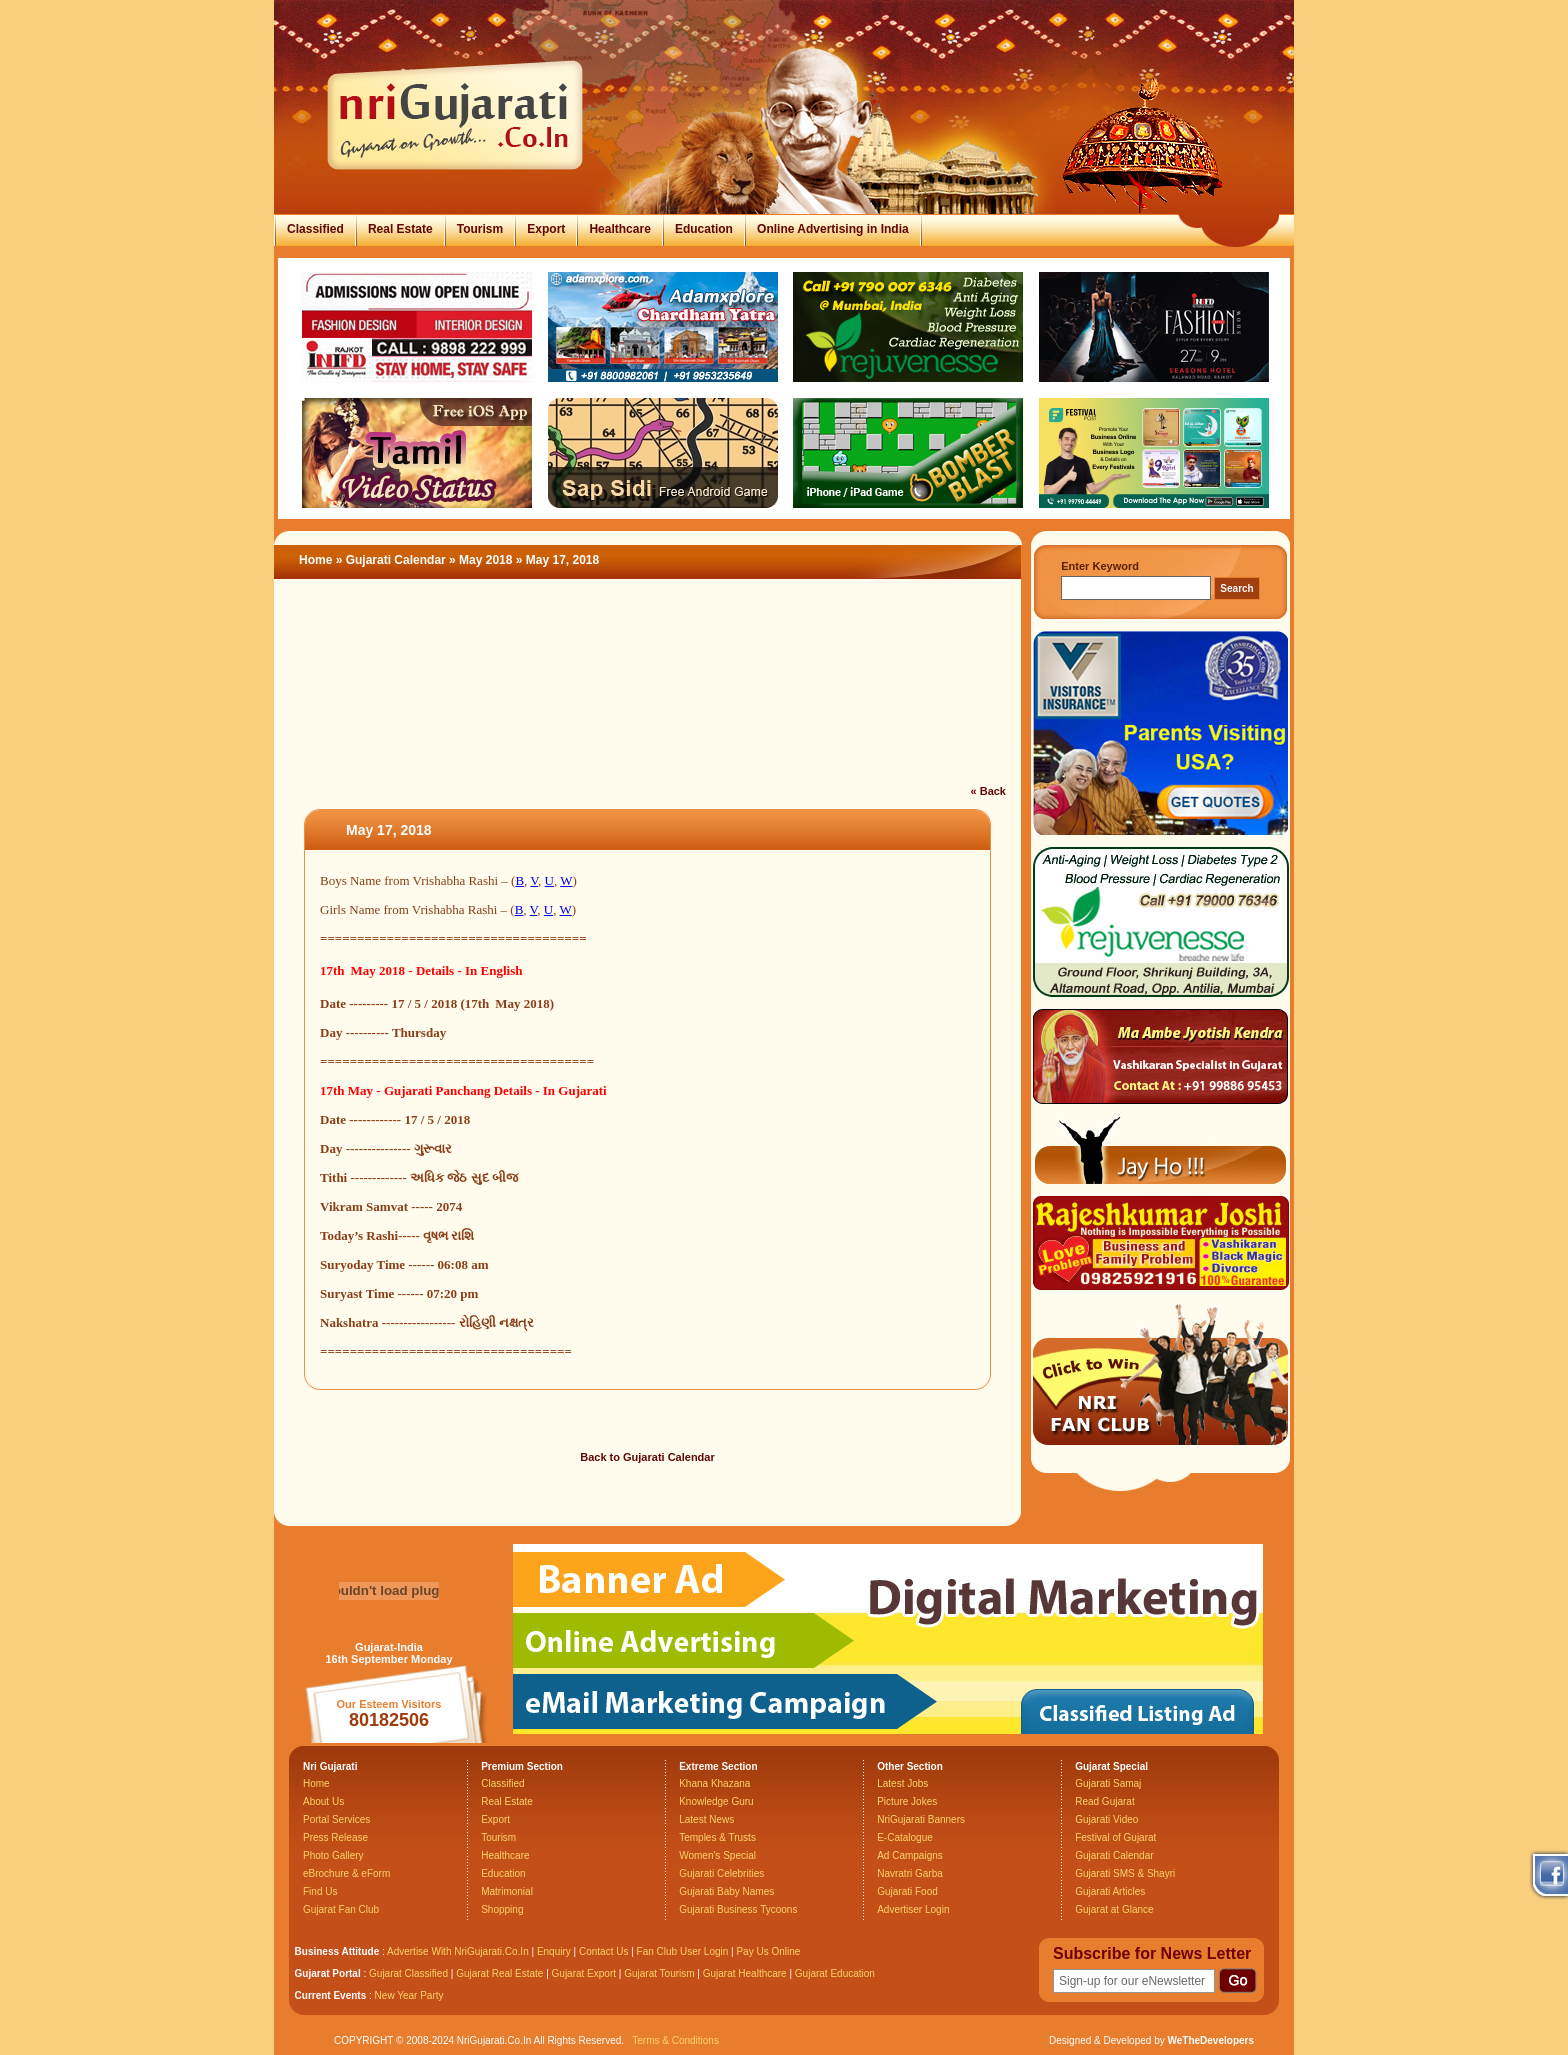 The image size is (1568, 2055). I want to click on Home, so click(315, 560).